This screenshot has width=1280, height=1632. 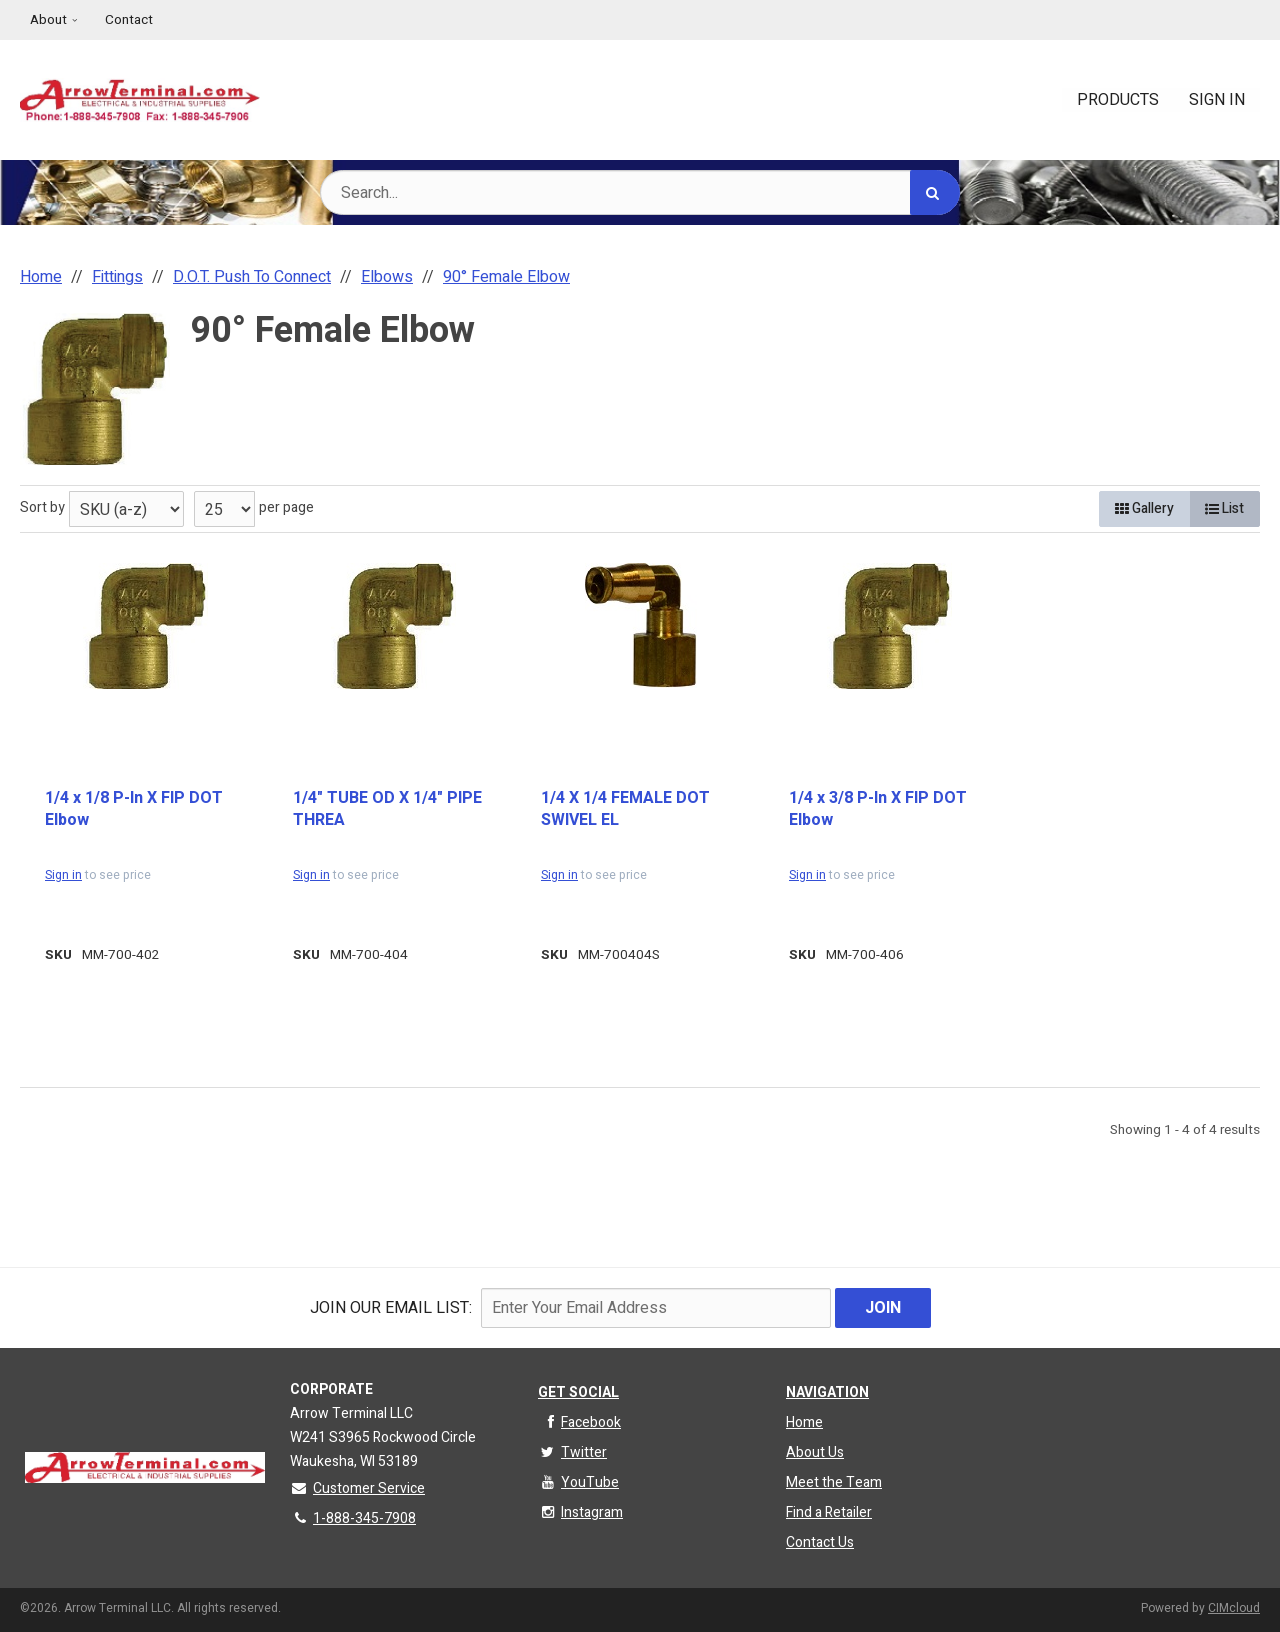 What do you see at coordinates (804, 1422) in the screenshot?
I see `Home` at bounding box center [804, 1422].